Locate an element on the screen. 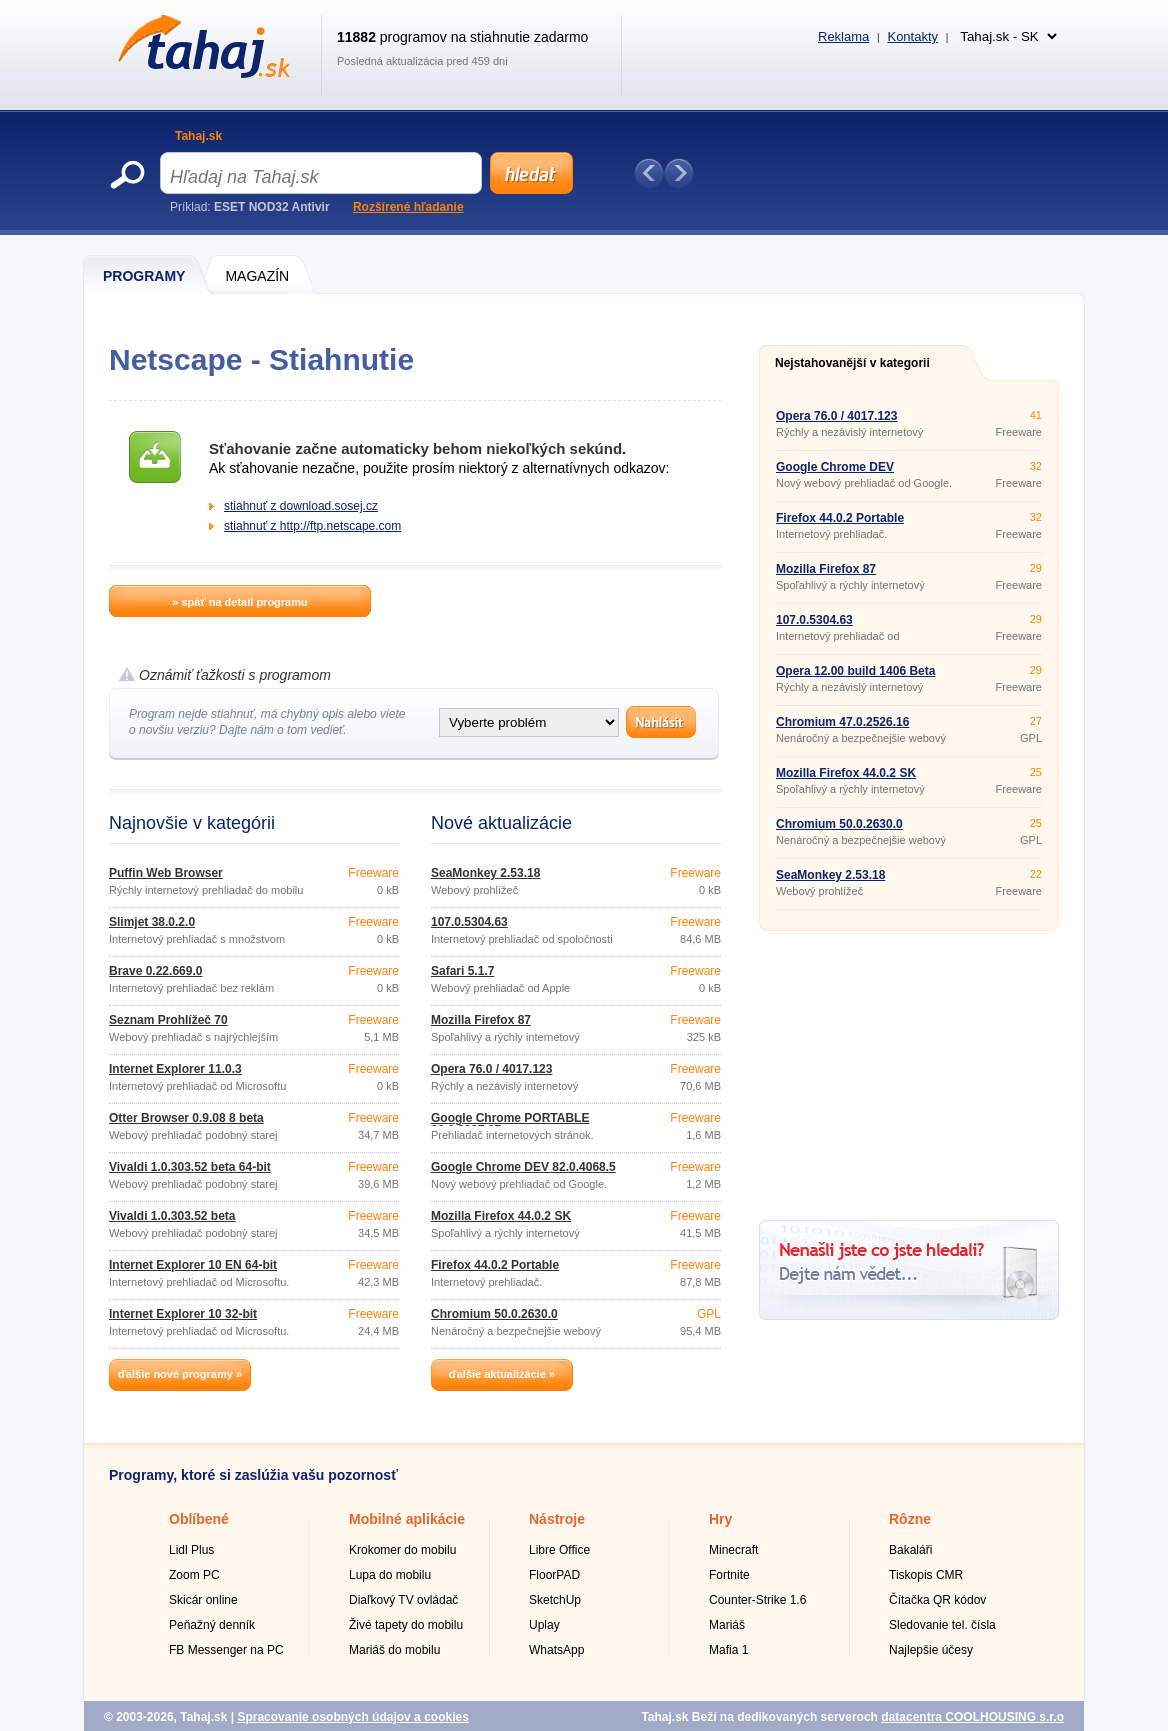 The width and height of the screenshot is (1168, 1731). Skicár online is located at coordinates (203, 1600).